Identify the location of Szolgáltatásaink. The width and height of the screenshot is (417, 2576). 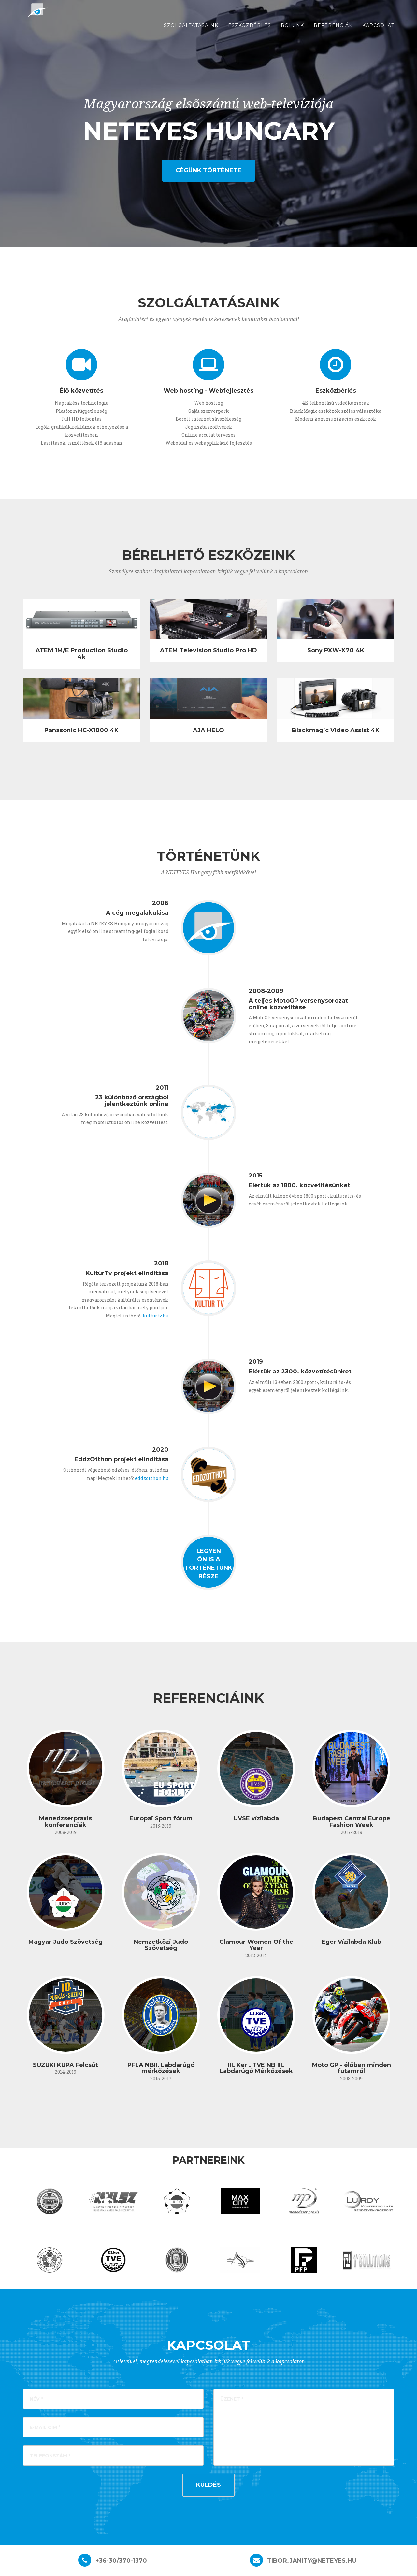
(191, 32).